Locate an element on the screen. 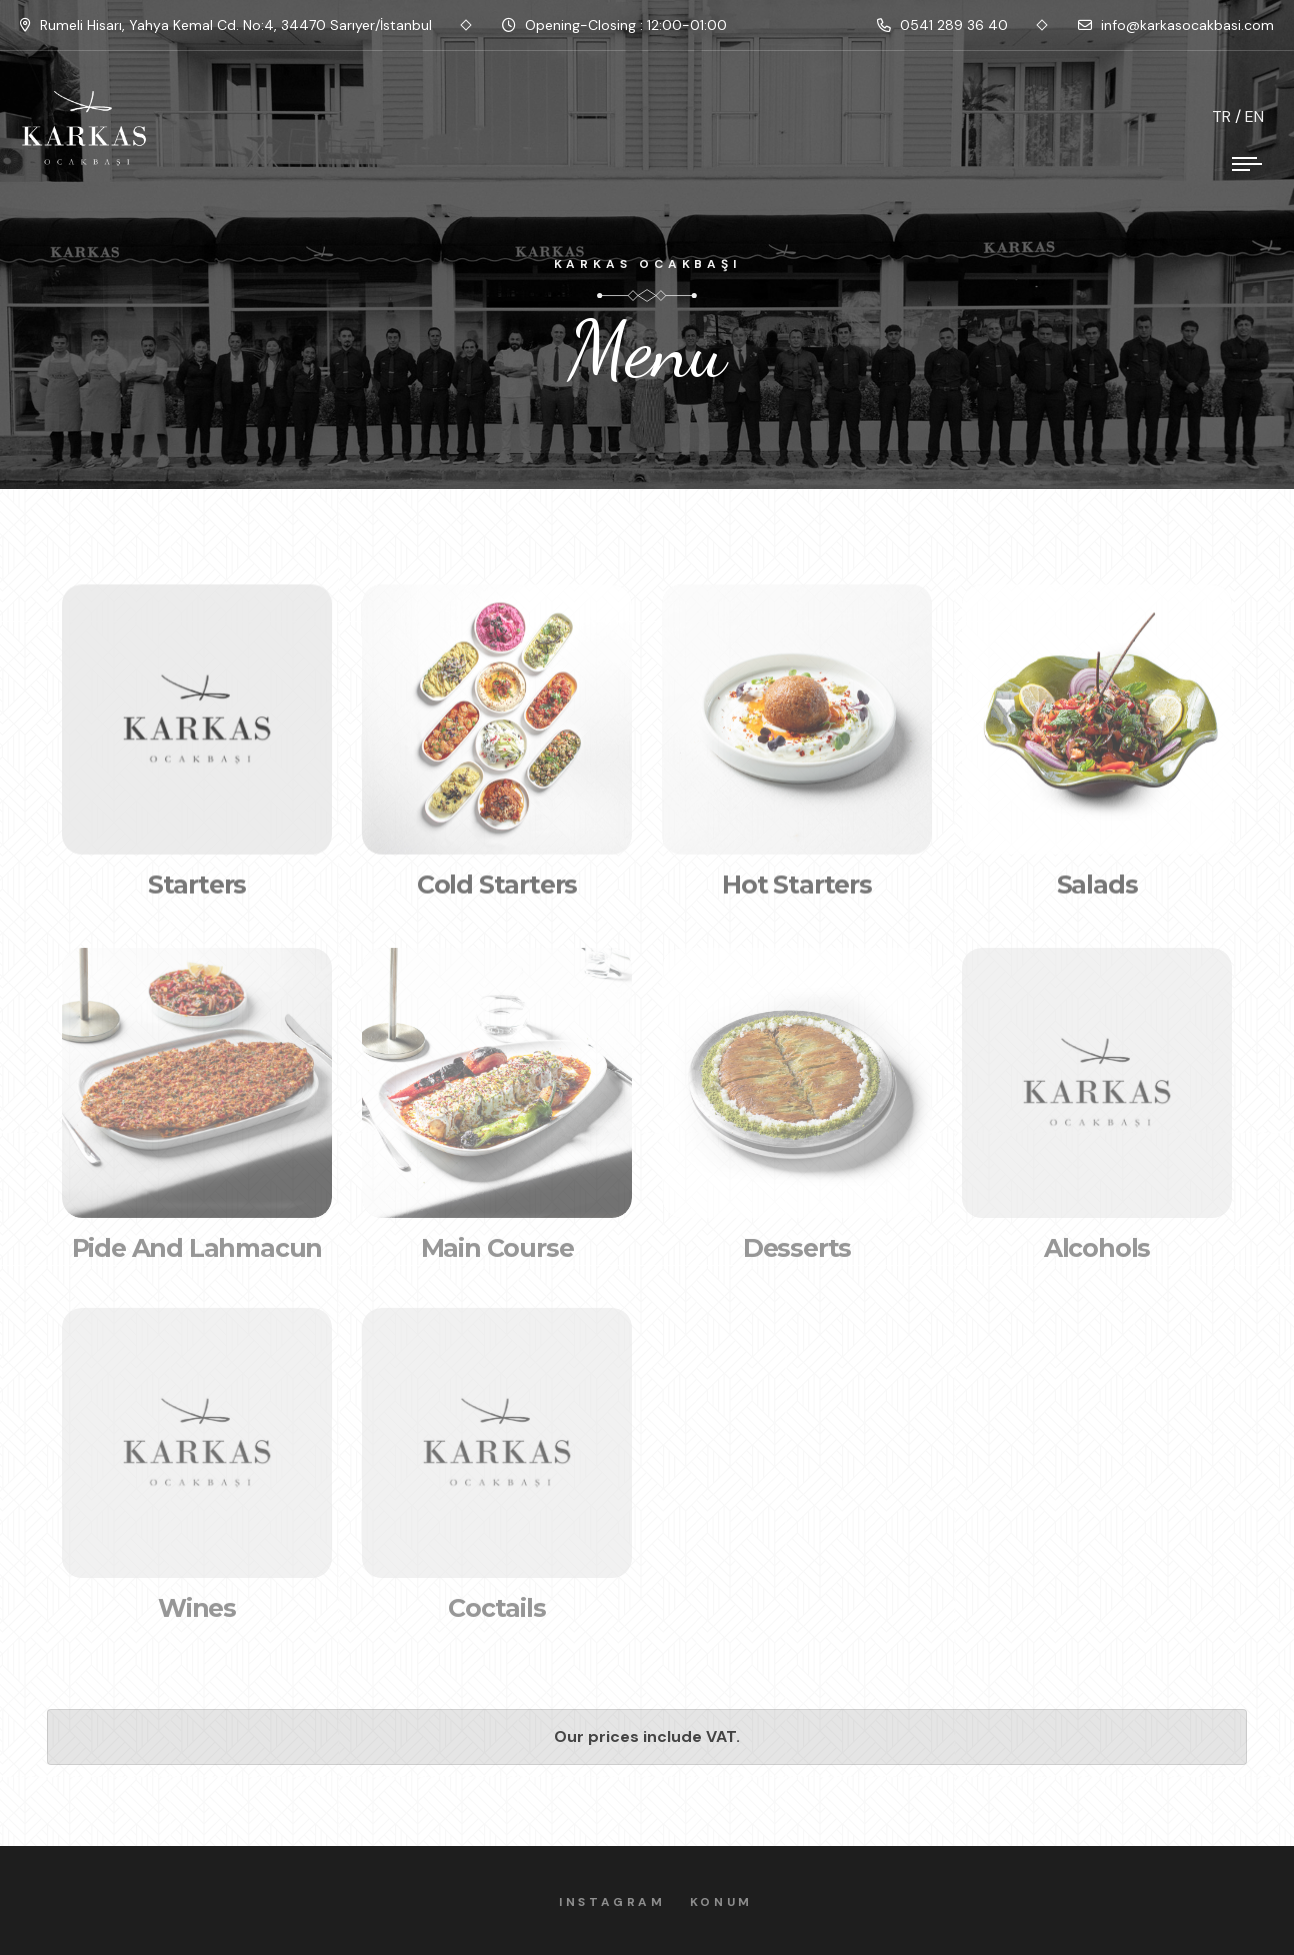  Instagram is located at coordinates (620, 1902).